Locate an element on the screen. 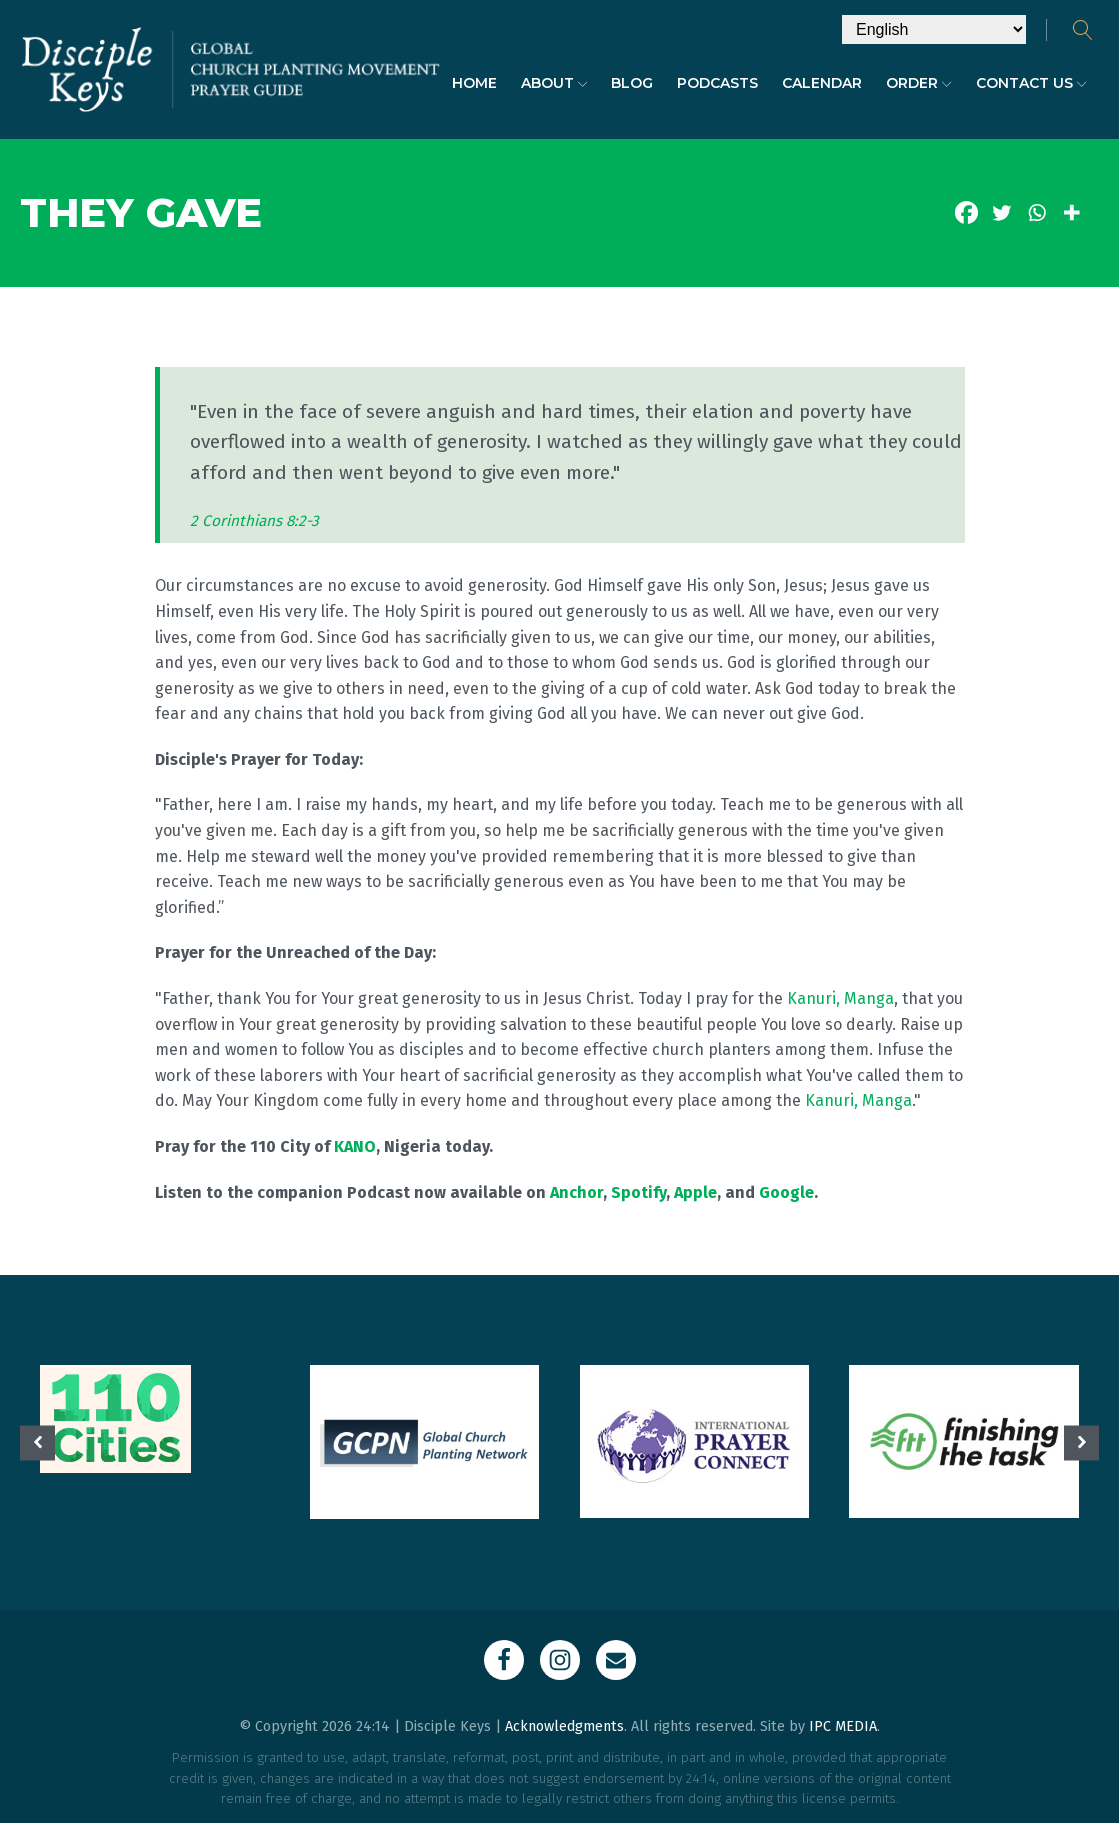  Anchor is located at coordinates (576, 1192).